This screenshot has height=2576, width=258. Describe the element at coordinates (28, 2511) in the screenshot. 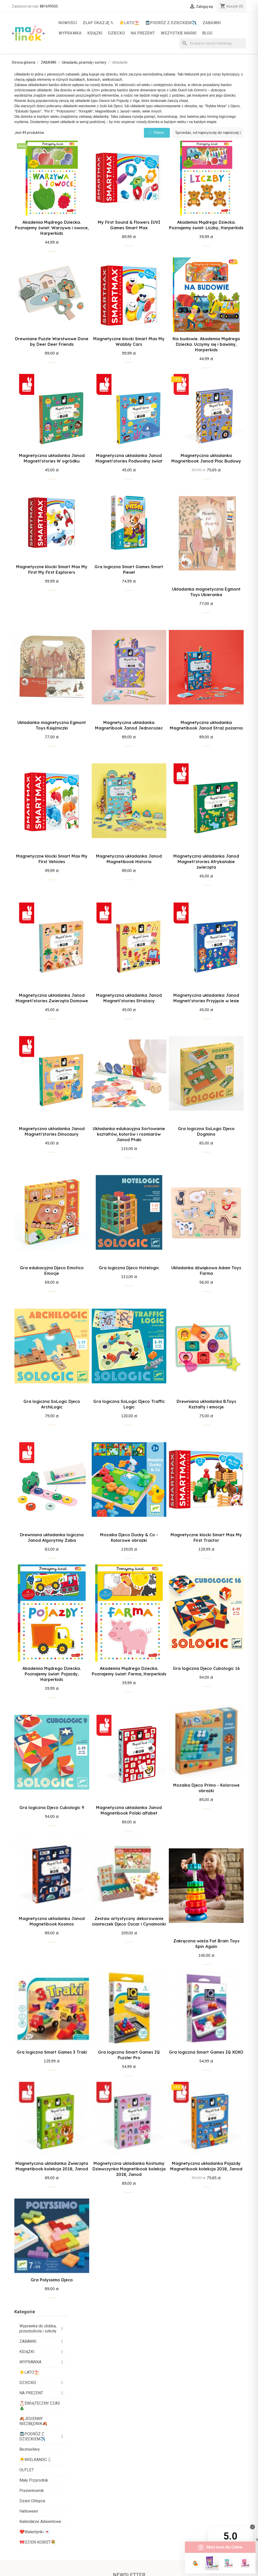

I see `Halloween` at that location.